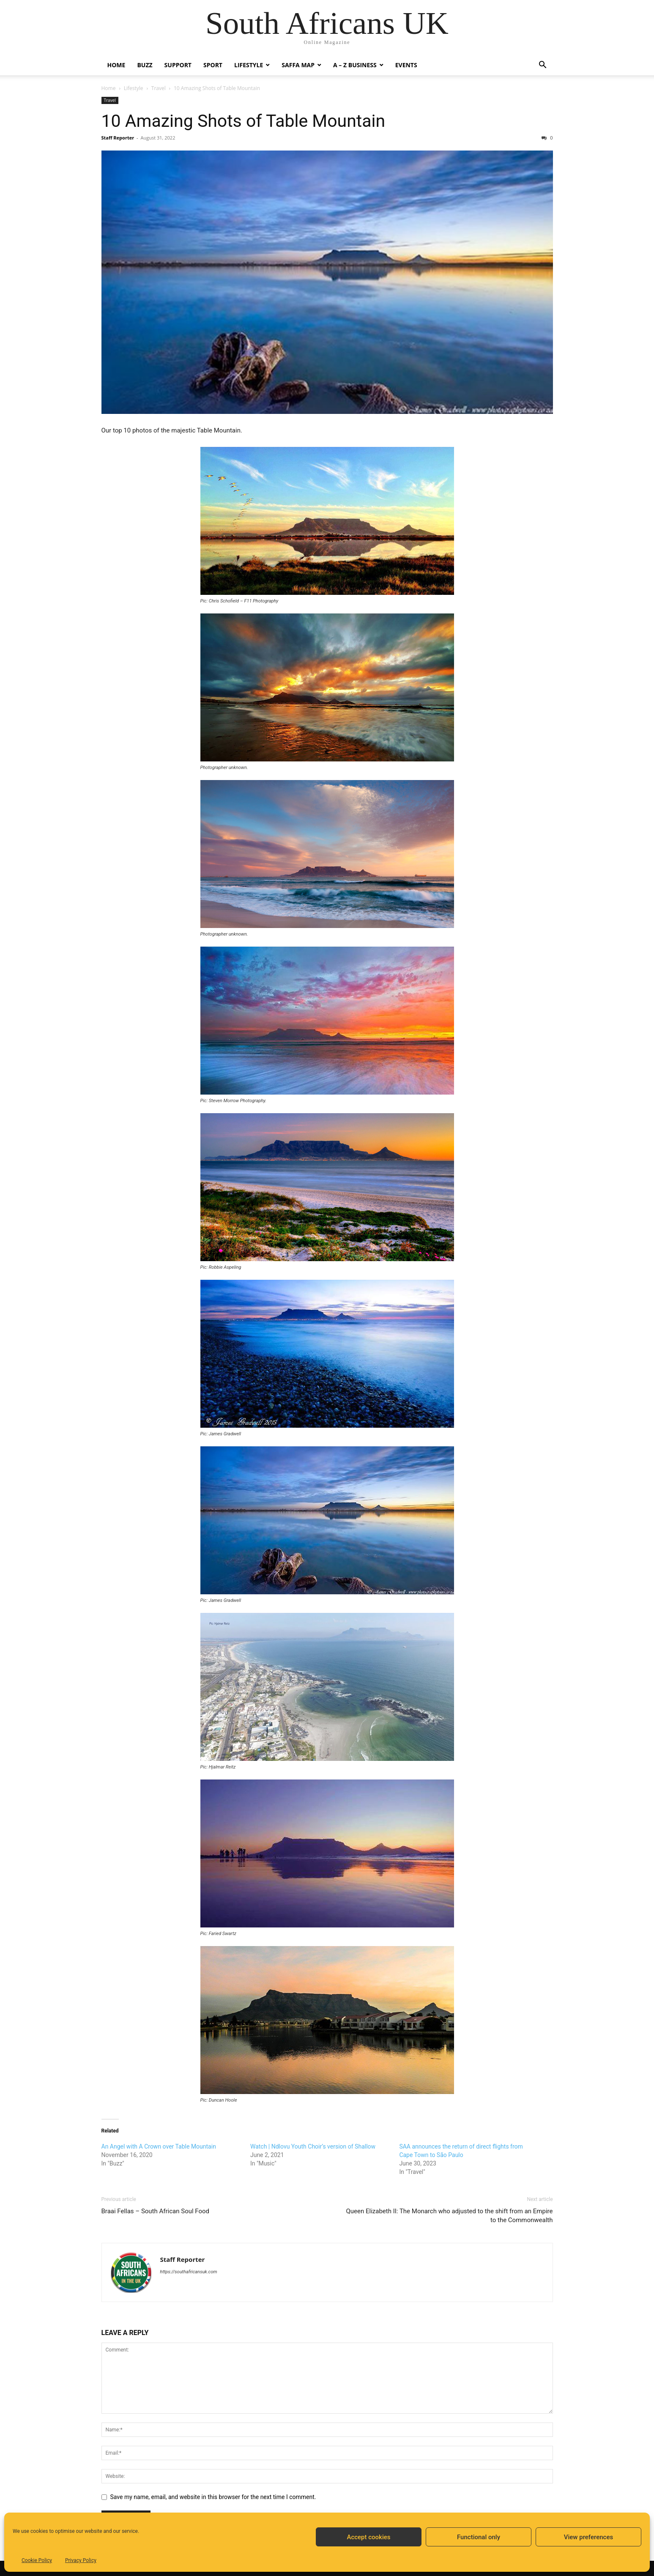  Describe the element at coordinates (543, 66) in the screenshot. I see `[button]` at that location.